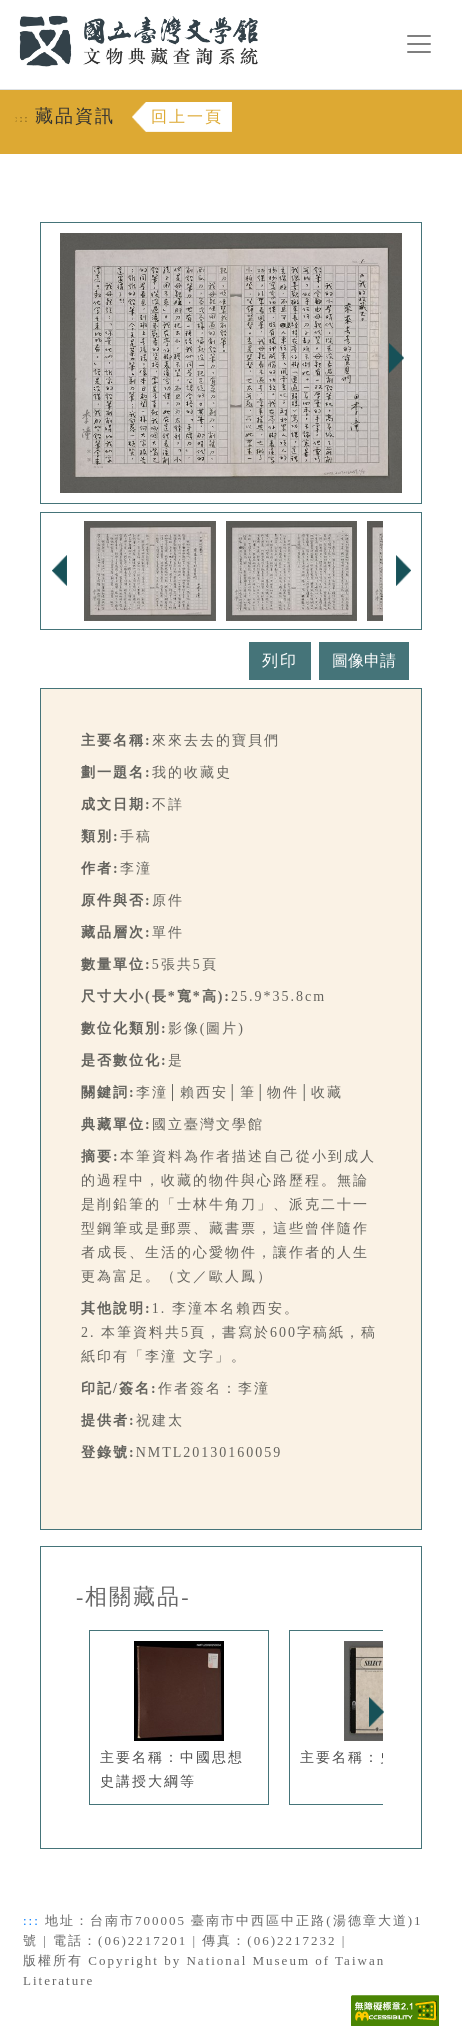 Image resolution: width=462 pixels, height=2034 pixels. Describe the element at coordinates (7, 11) in the screenshot. I see `:::` at that location.